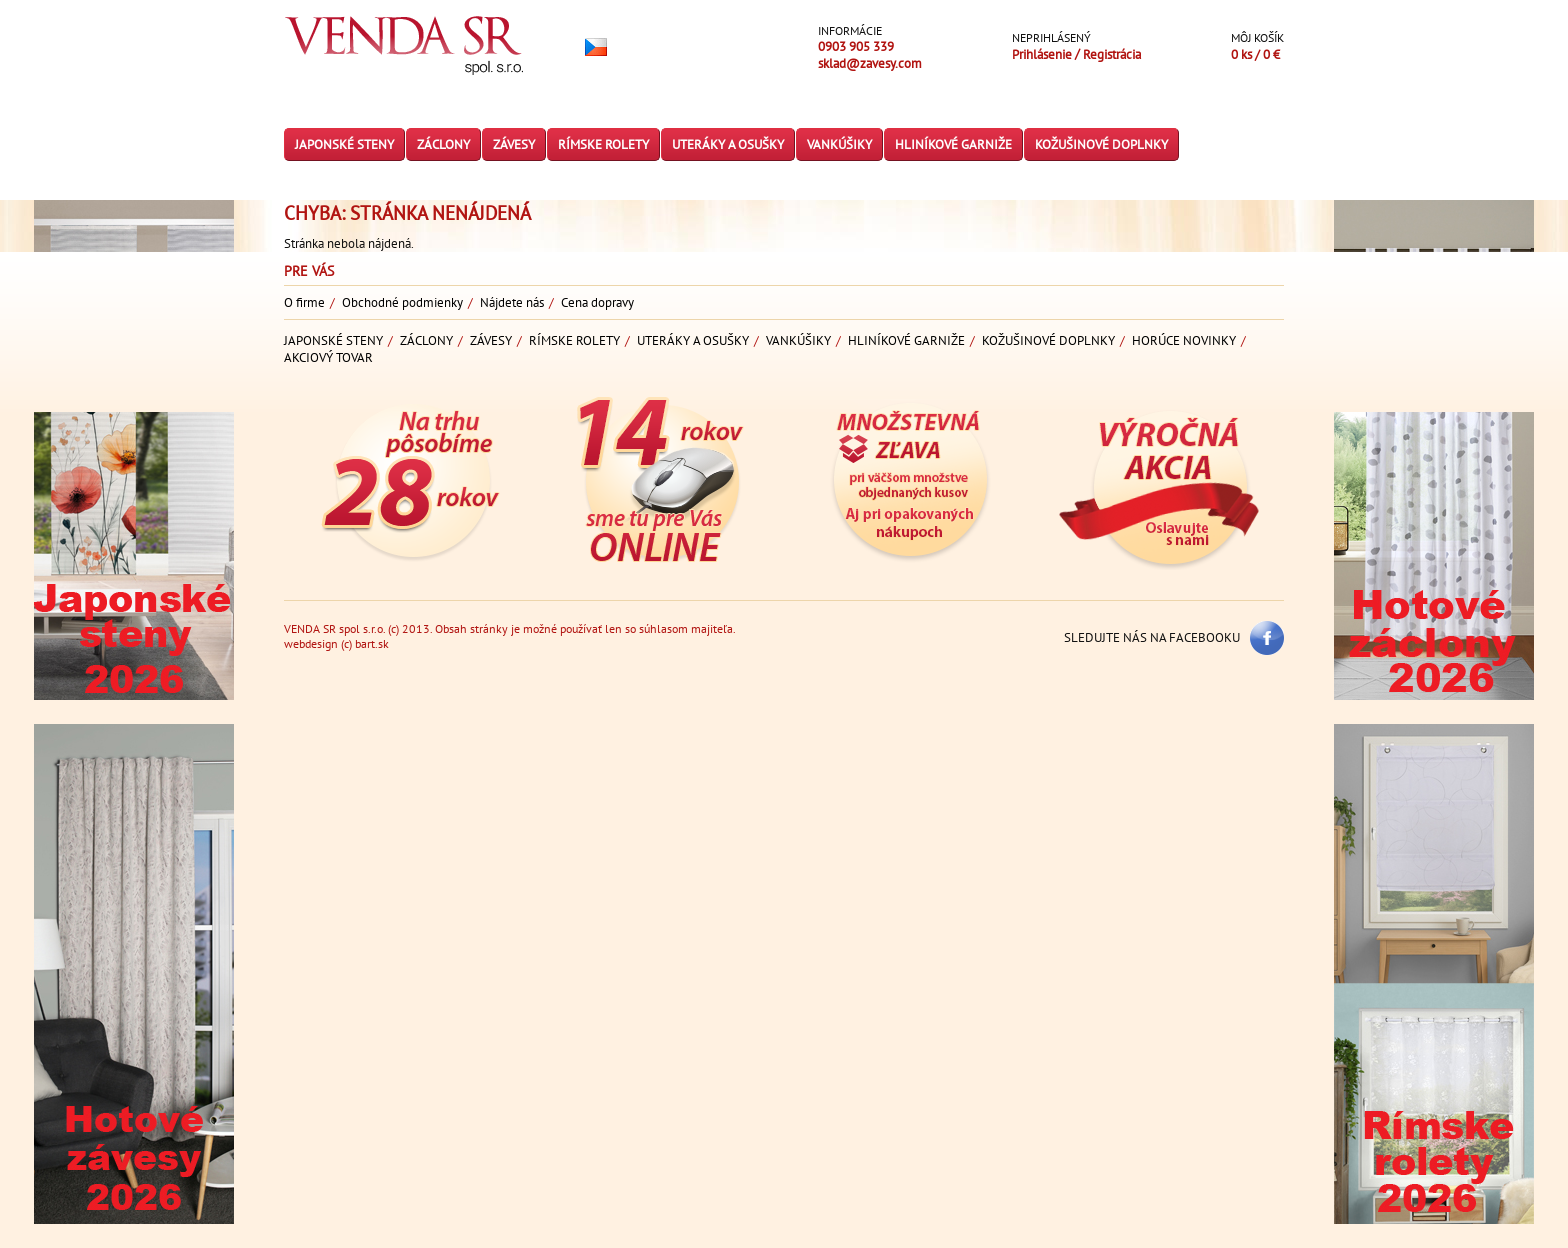 This screenshot has width=1568, height=1248. I want to click on Prihlásenie, so click(1042, 54).